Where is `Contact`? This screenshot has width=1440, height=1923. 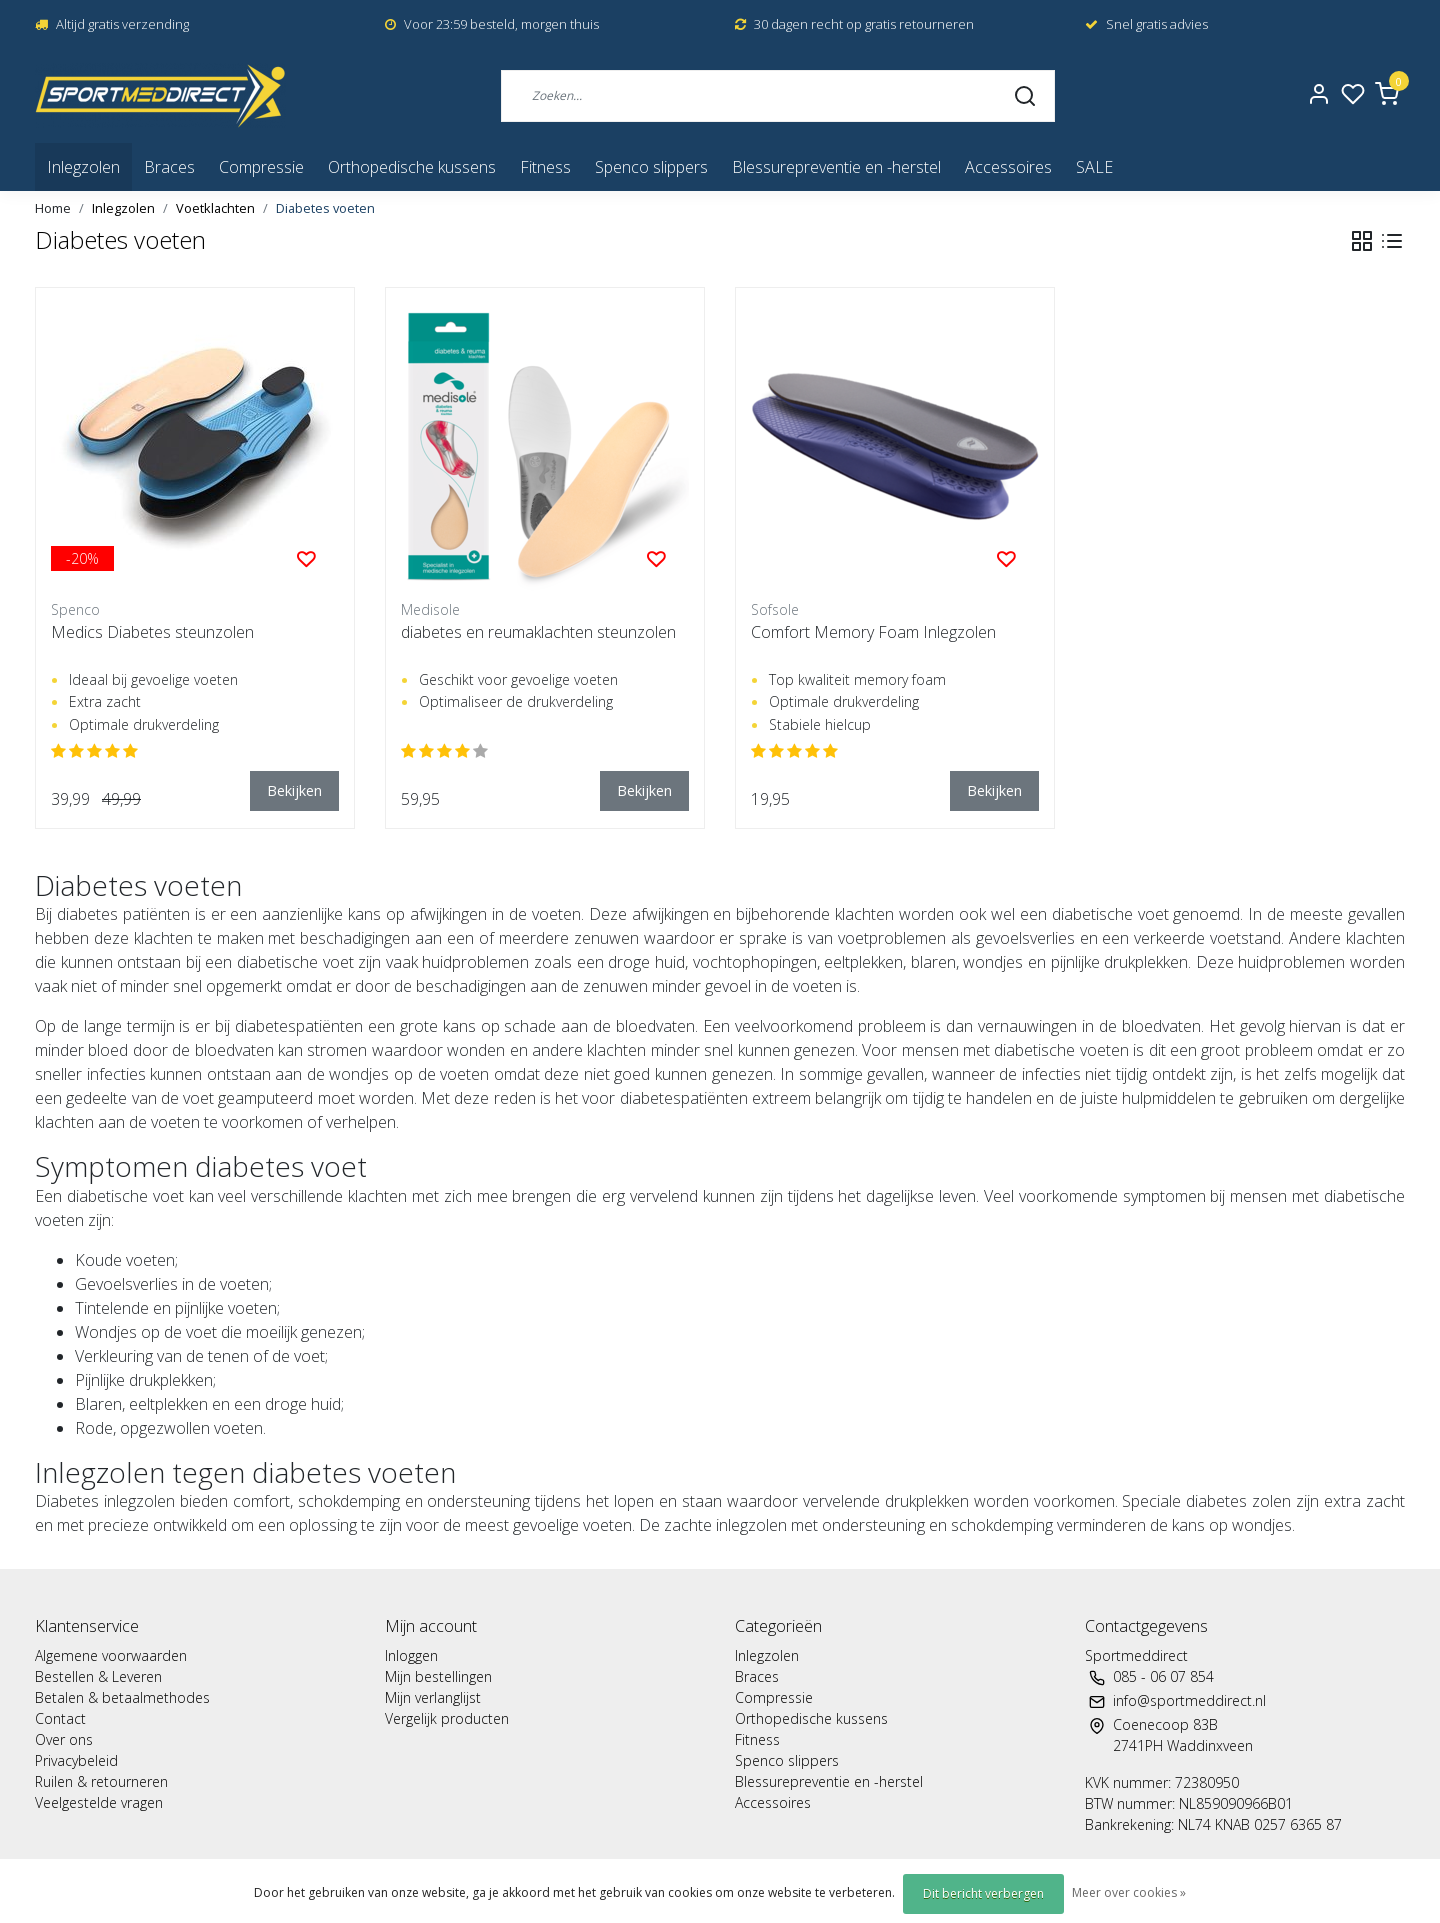
Contact is located at coordinates (60, 1718).